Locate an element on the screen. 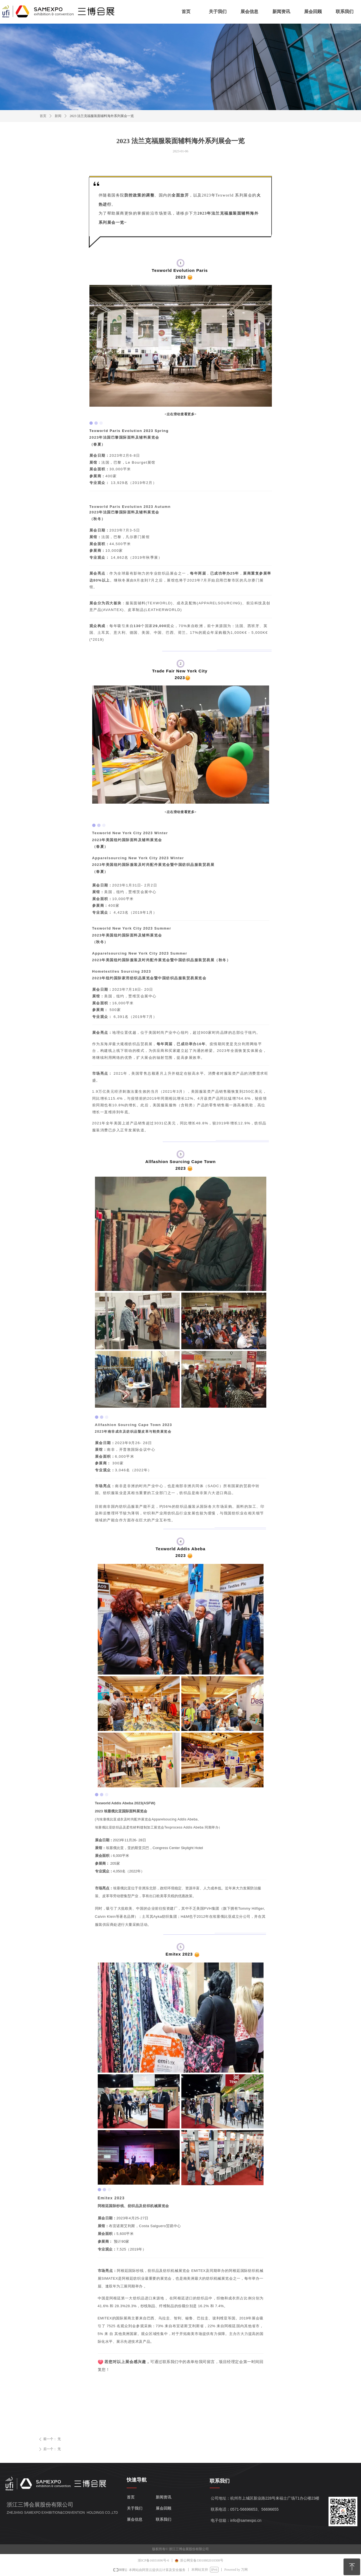  首页 is located at coordinates (43, 116).